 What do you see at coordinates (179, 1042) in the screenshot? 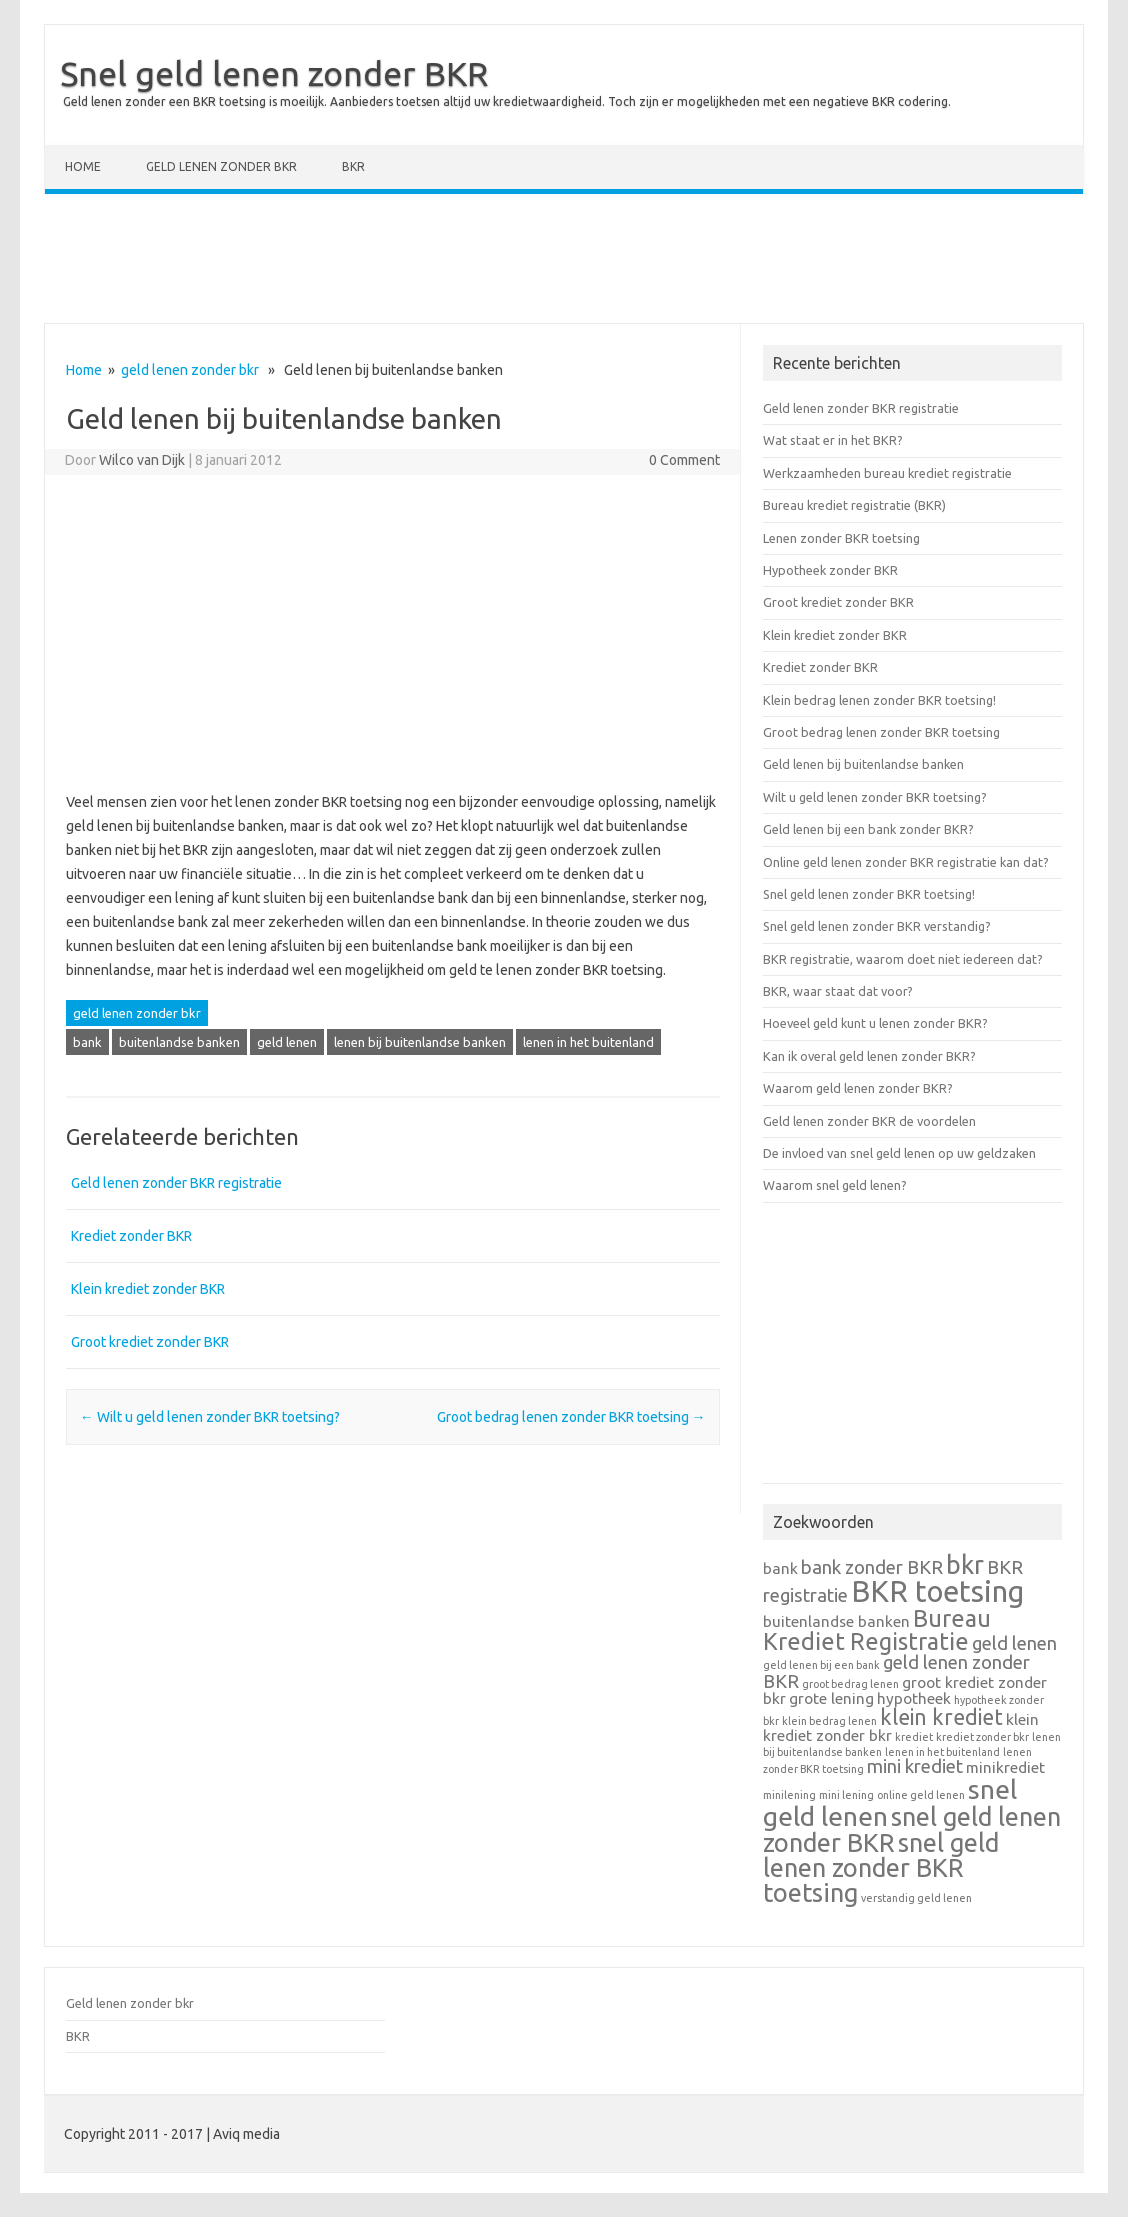
I see `buitenlandse banken` at bounding box center [179, 1042].